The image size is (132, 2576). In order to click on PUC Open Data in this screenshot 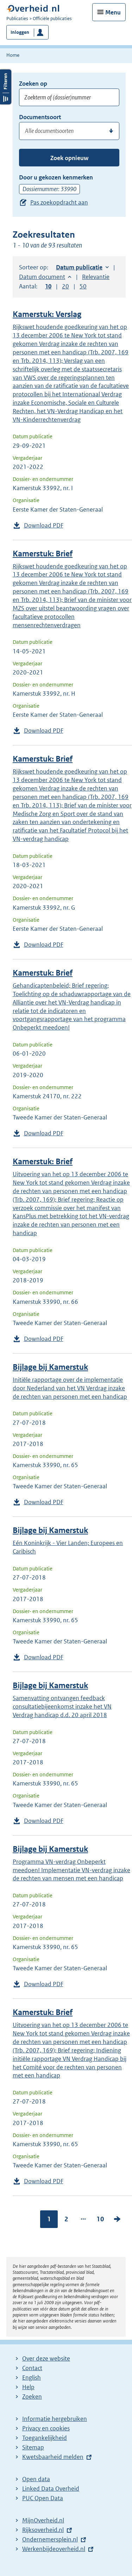, I will do `click(42, 2498)`.